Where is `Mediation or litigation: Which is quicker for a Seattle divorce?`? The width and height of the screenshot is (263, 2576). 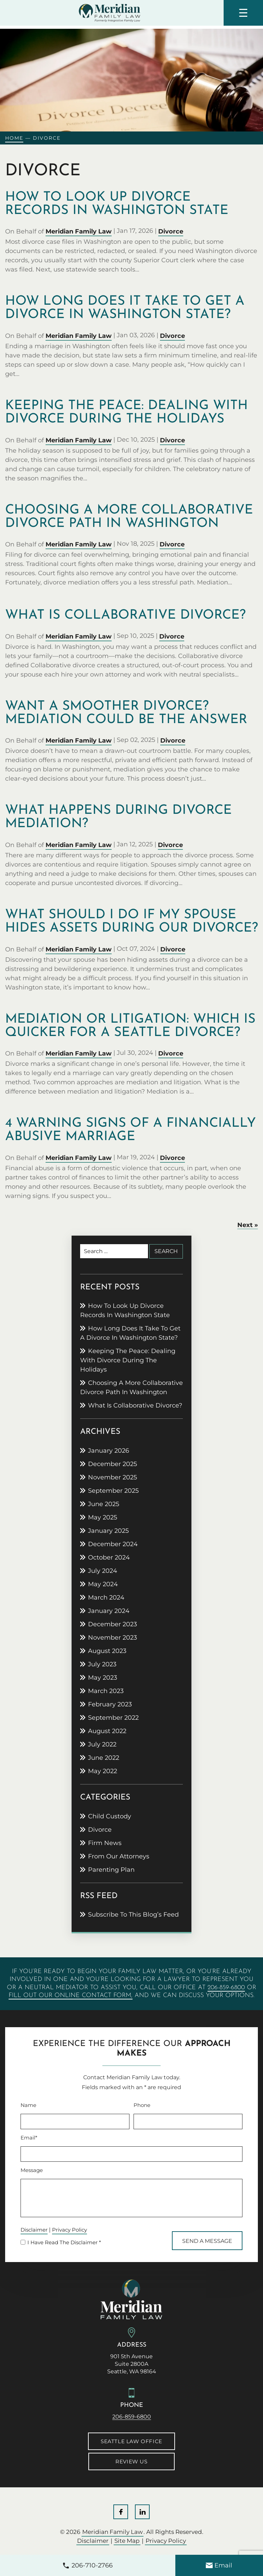
Mediation or litigation: Which is quicker for a Seattle divorce? is located at coordinates (130, 1026).